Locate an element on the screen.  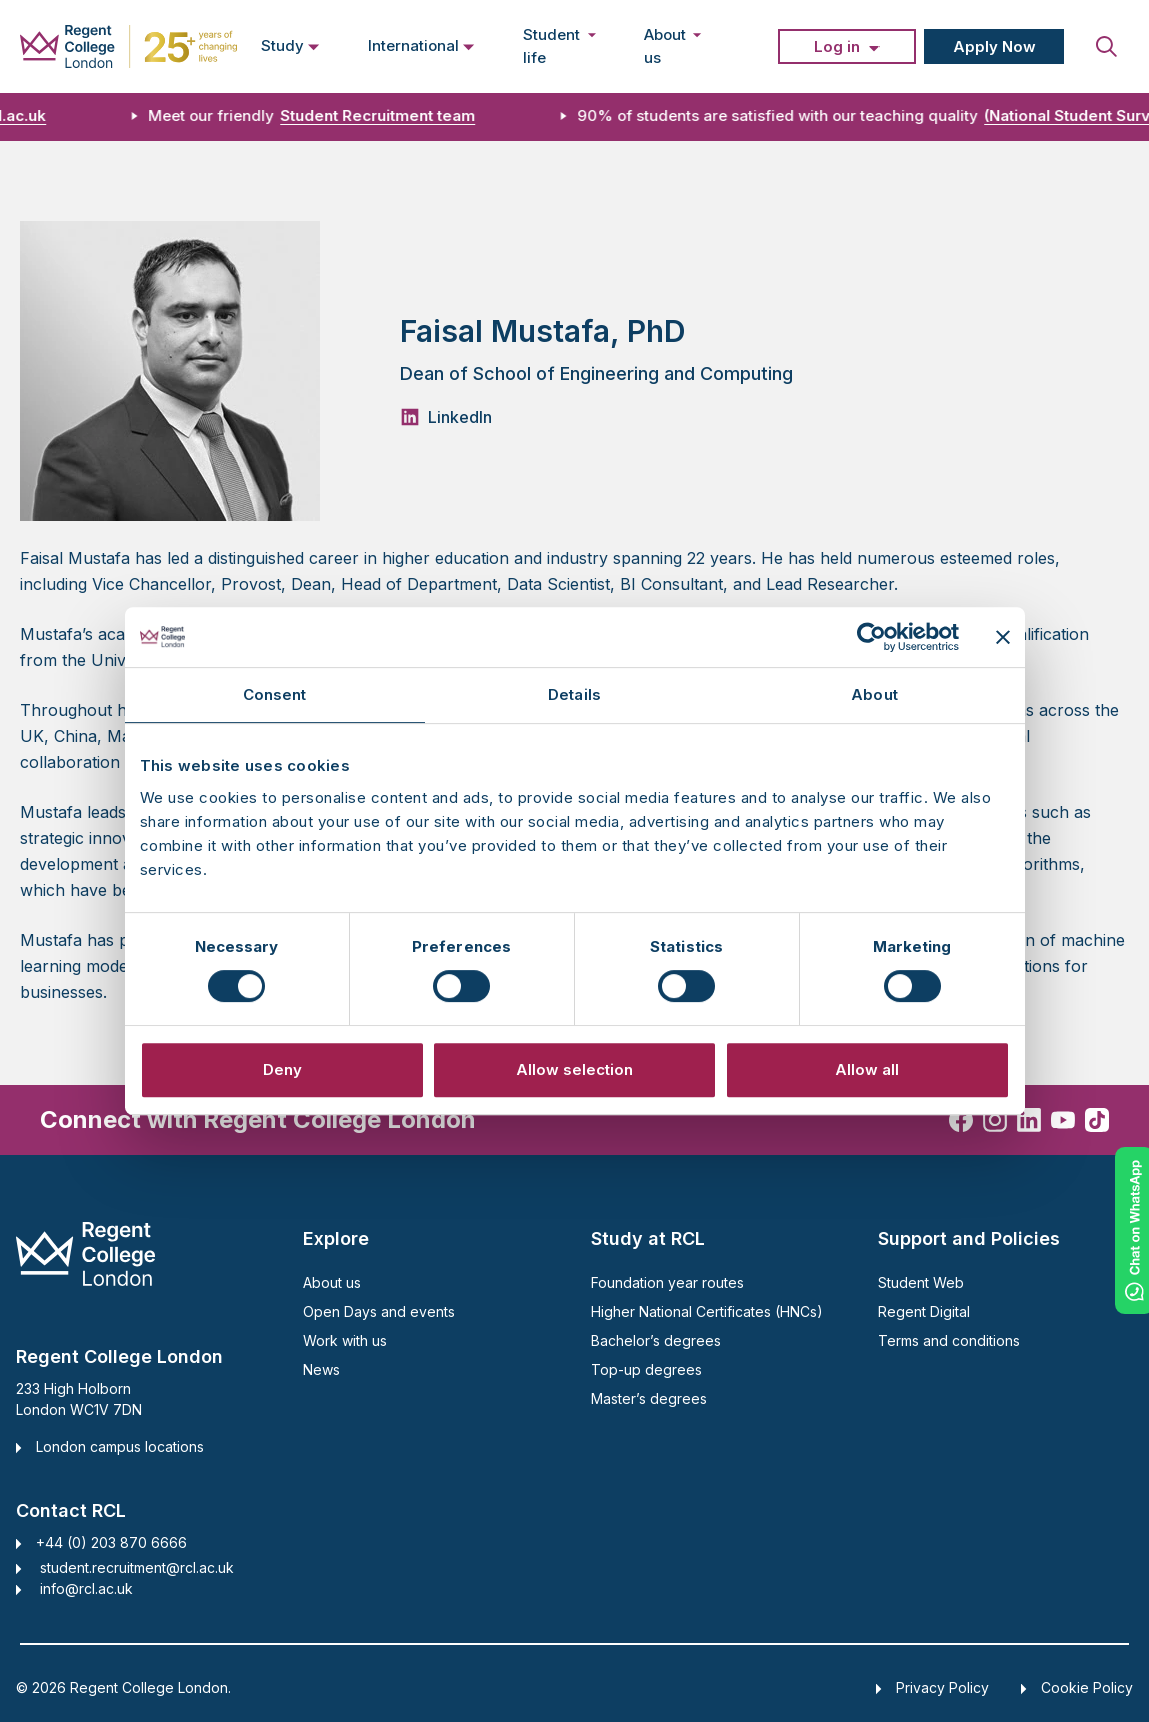
[Cookiebot by Usercentrics - opens in a new window] is located at coordinates (871, 637).